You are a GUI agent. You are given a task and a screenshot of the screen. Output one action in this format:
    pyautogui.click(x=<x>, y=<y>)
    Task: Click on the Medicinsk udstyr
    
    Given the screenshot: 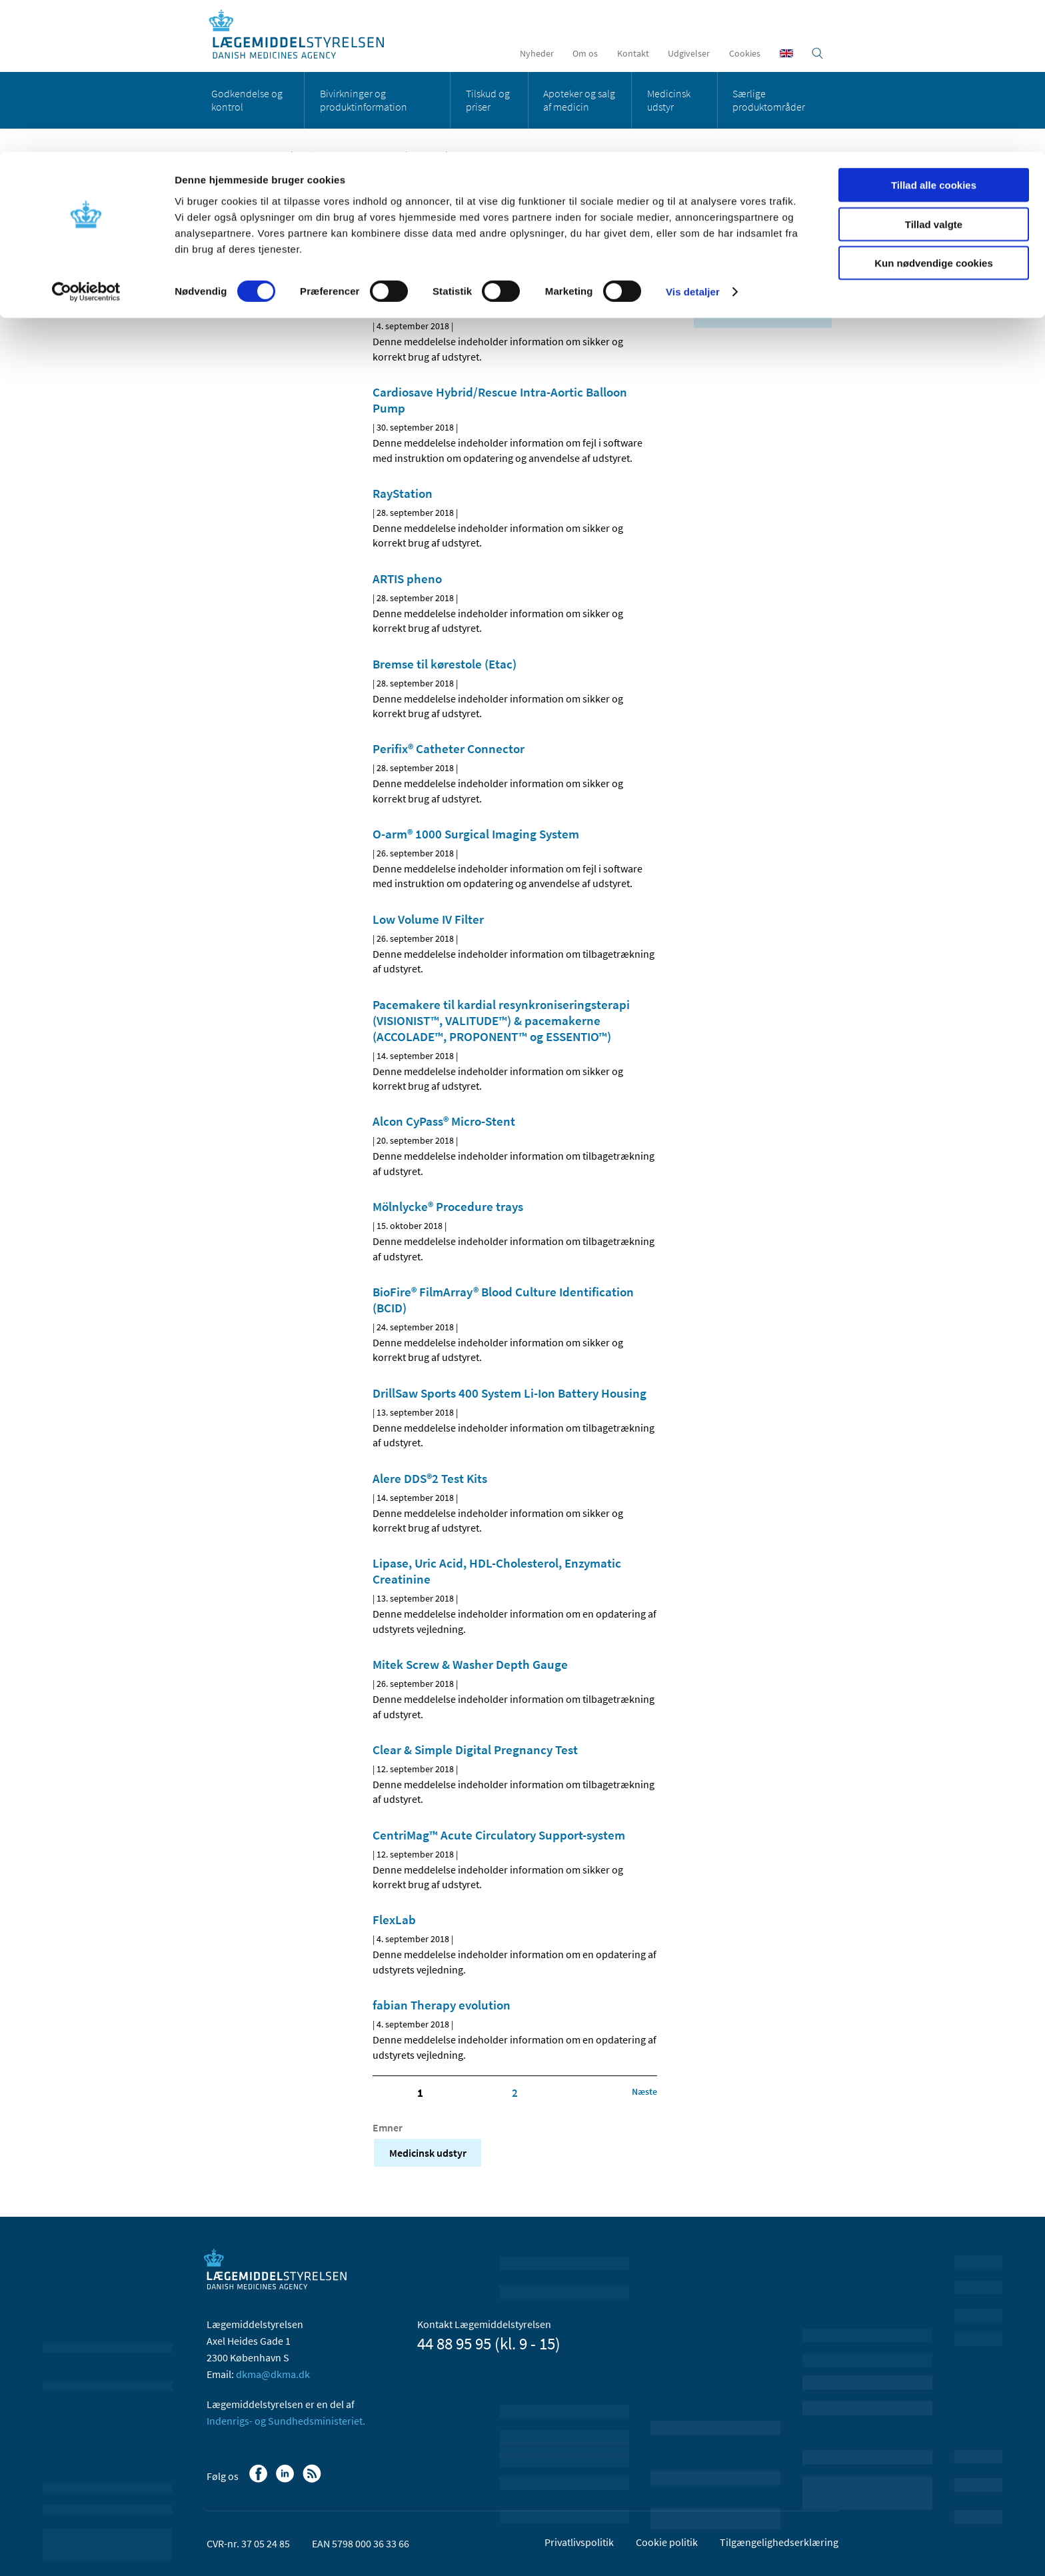 What is the action you would take?
    pyautogui.click(x=258, y=189)
    